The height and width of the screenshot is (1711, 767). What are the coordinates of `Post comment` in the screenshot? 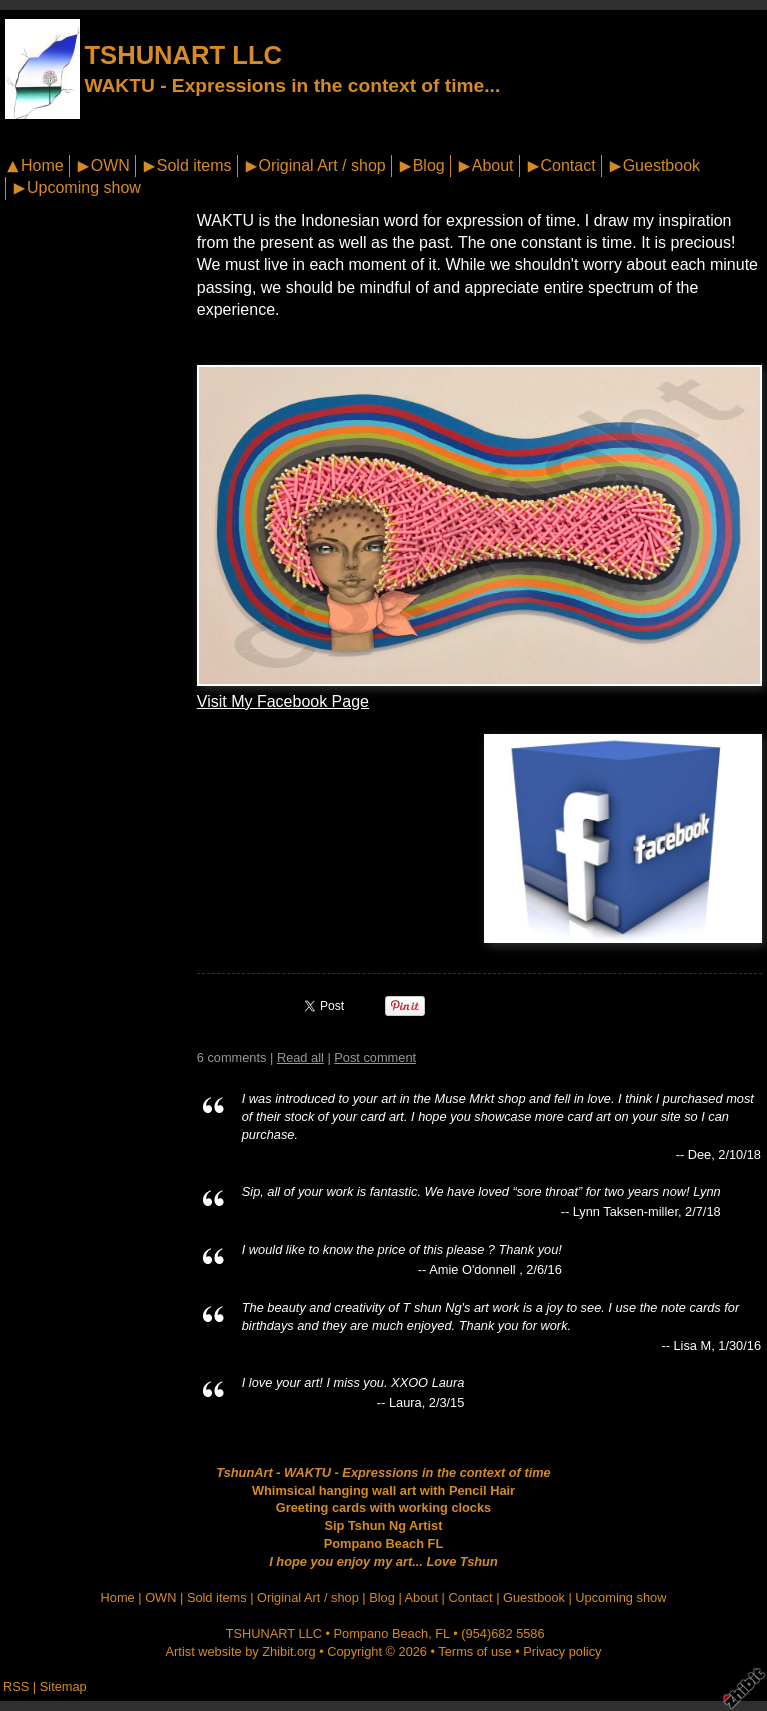 It's located at (375, 1057).